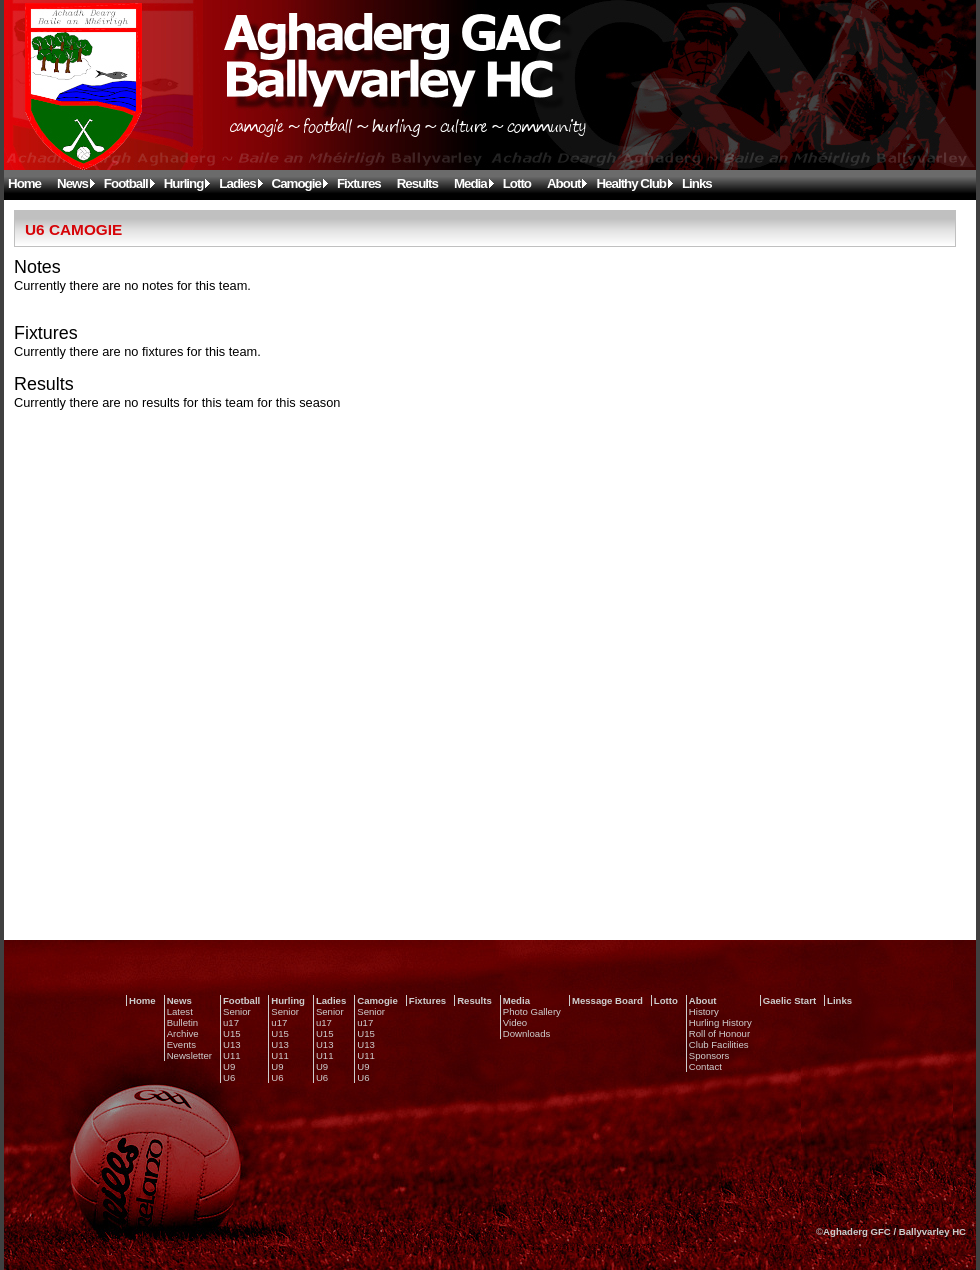 The height and width of the screenshot is (1270, 980). What do you see at coordinates (517, 183) in the screenshot?
I see `Lotto` at bounding box center [517, 183].